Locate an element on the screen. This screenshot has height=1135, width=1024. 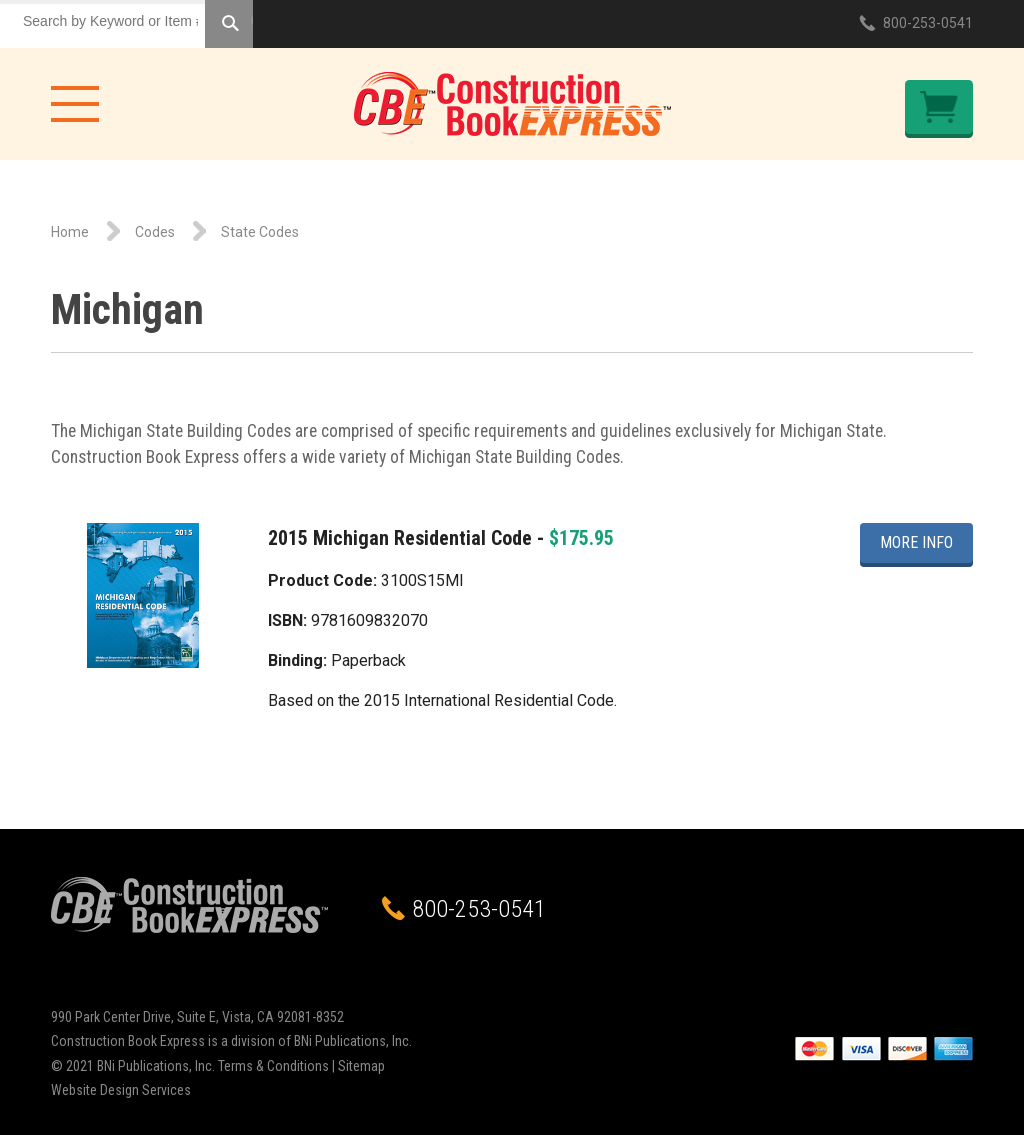
Codes is located at coordinates (155, 232).